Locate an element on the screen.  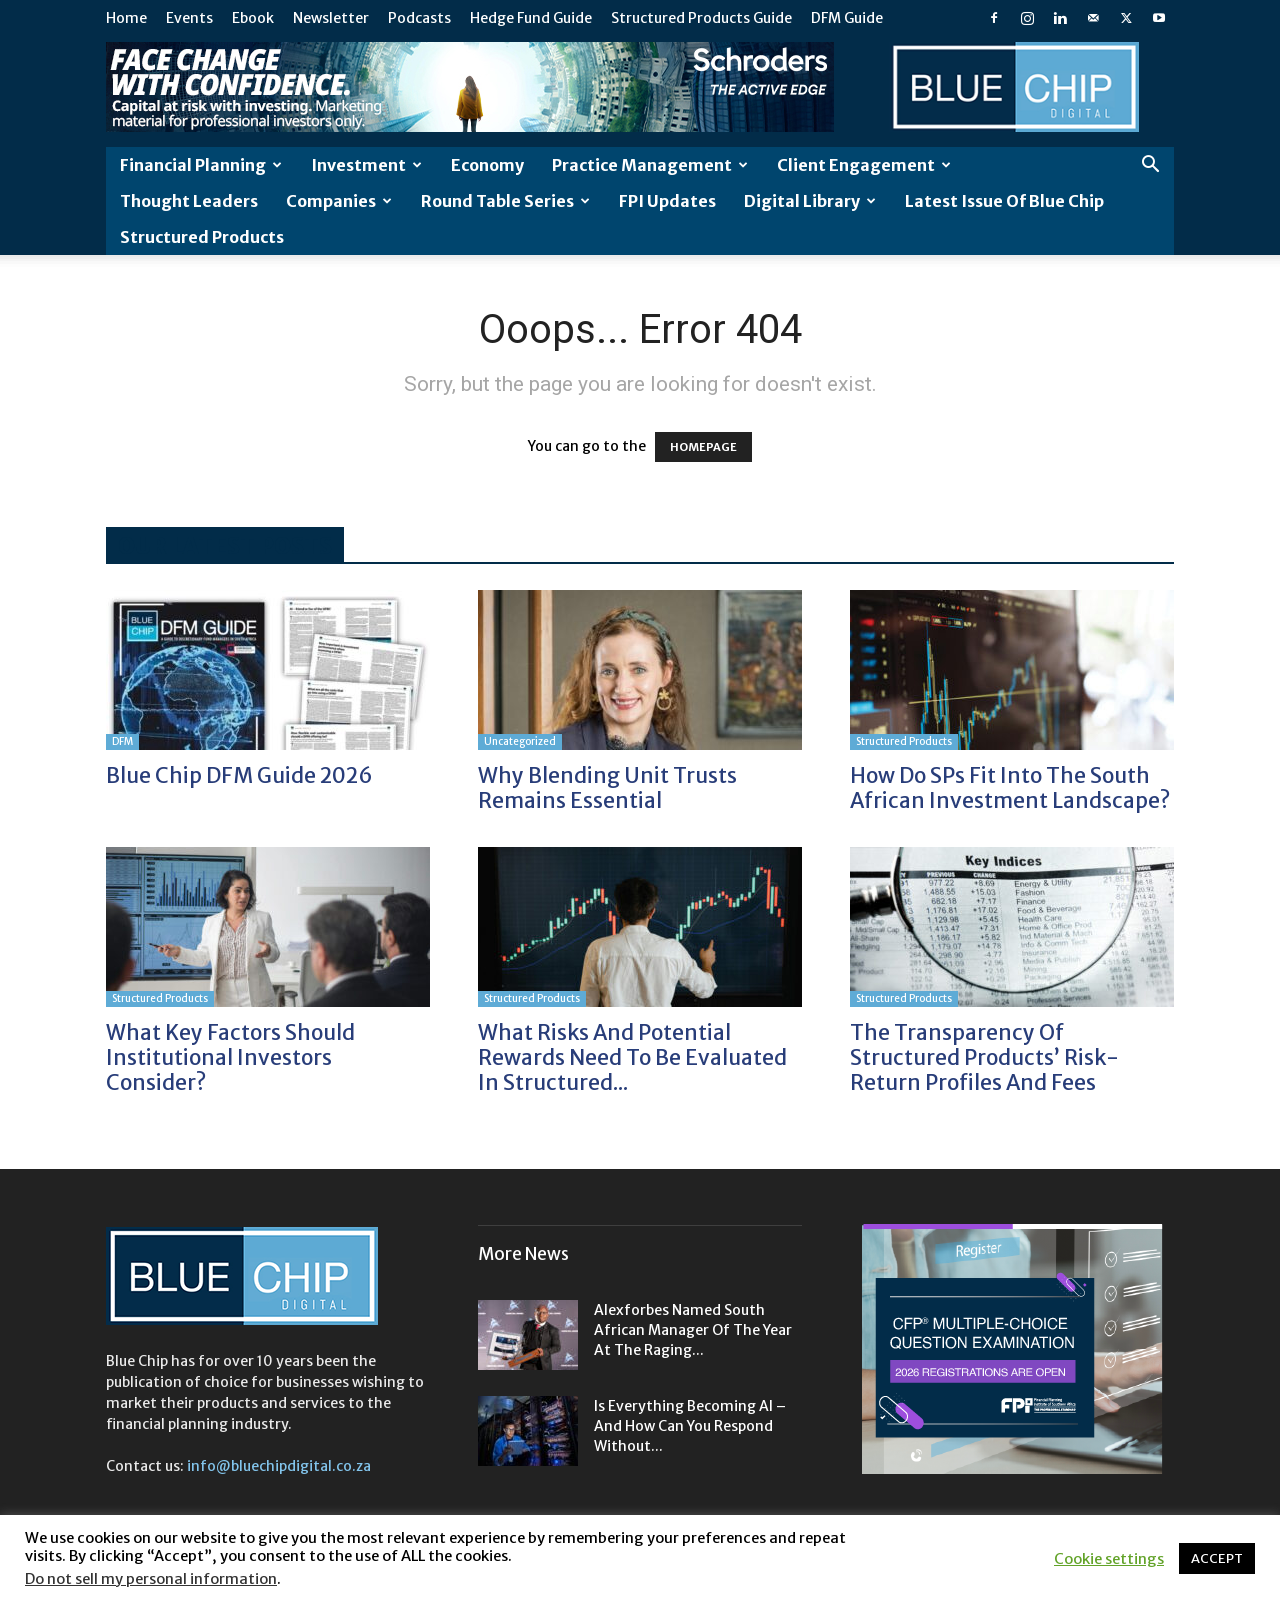
Events is located at coordinates (189, 18).